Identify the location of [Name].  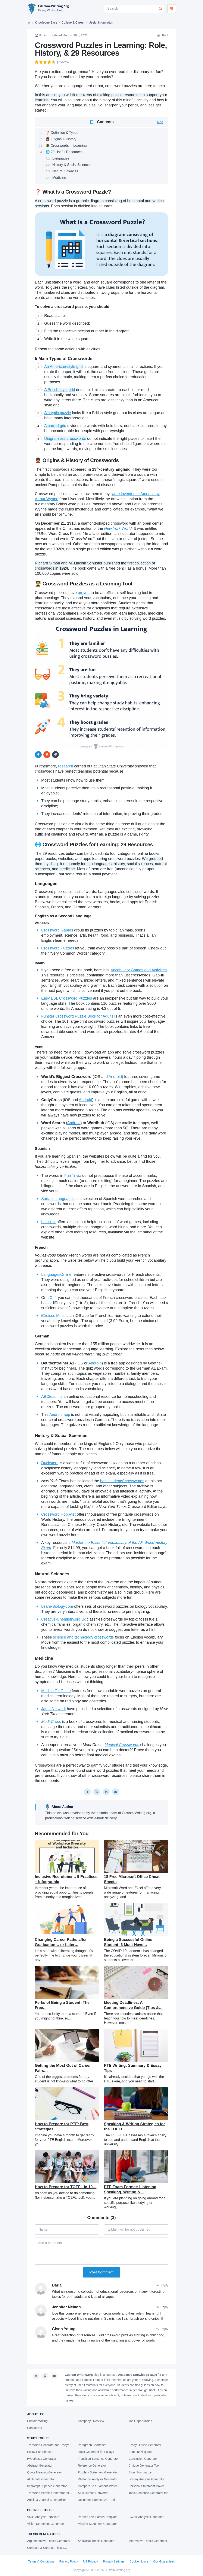
(67, 2229).